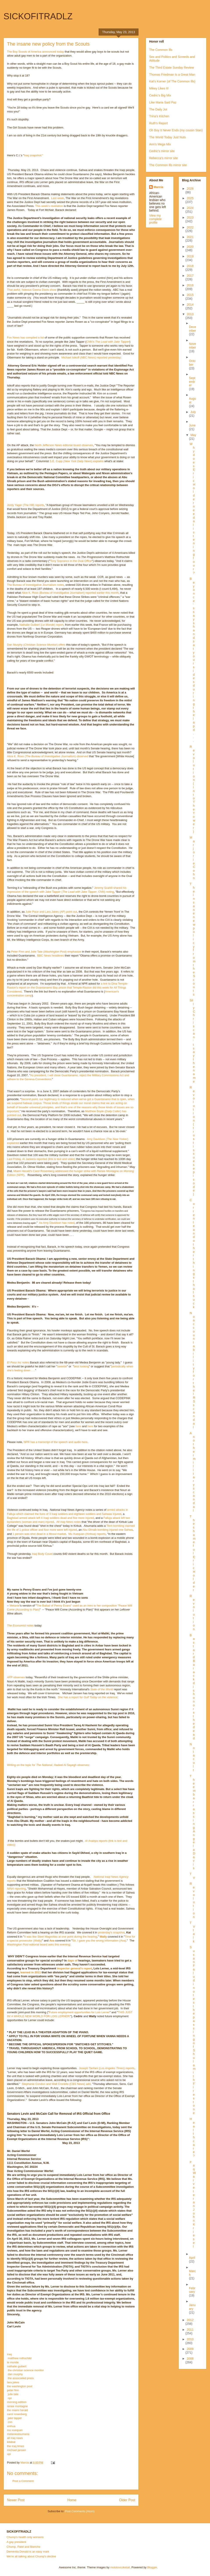  What do you see at coordinates (49, 206) in the screenshot?
I see `This week's revelation` at bounding box center [49, 206].